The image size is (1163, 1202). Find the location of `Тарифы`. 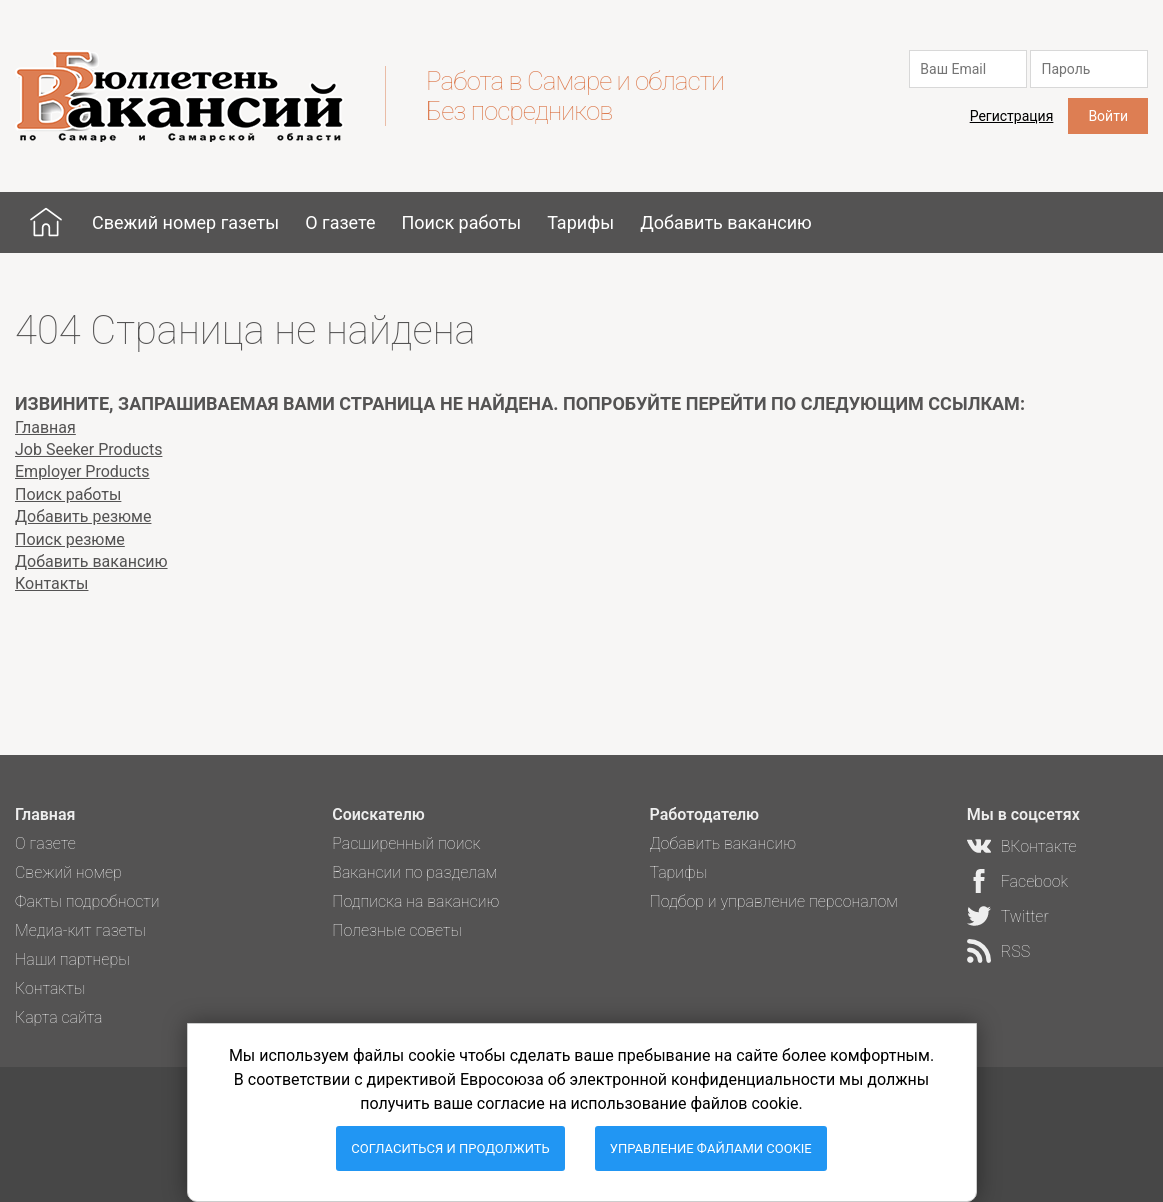

Тарифы is located at coordinates (580, 222).